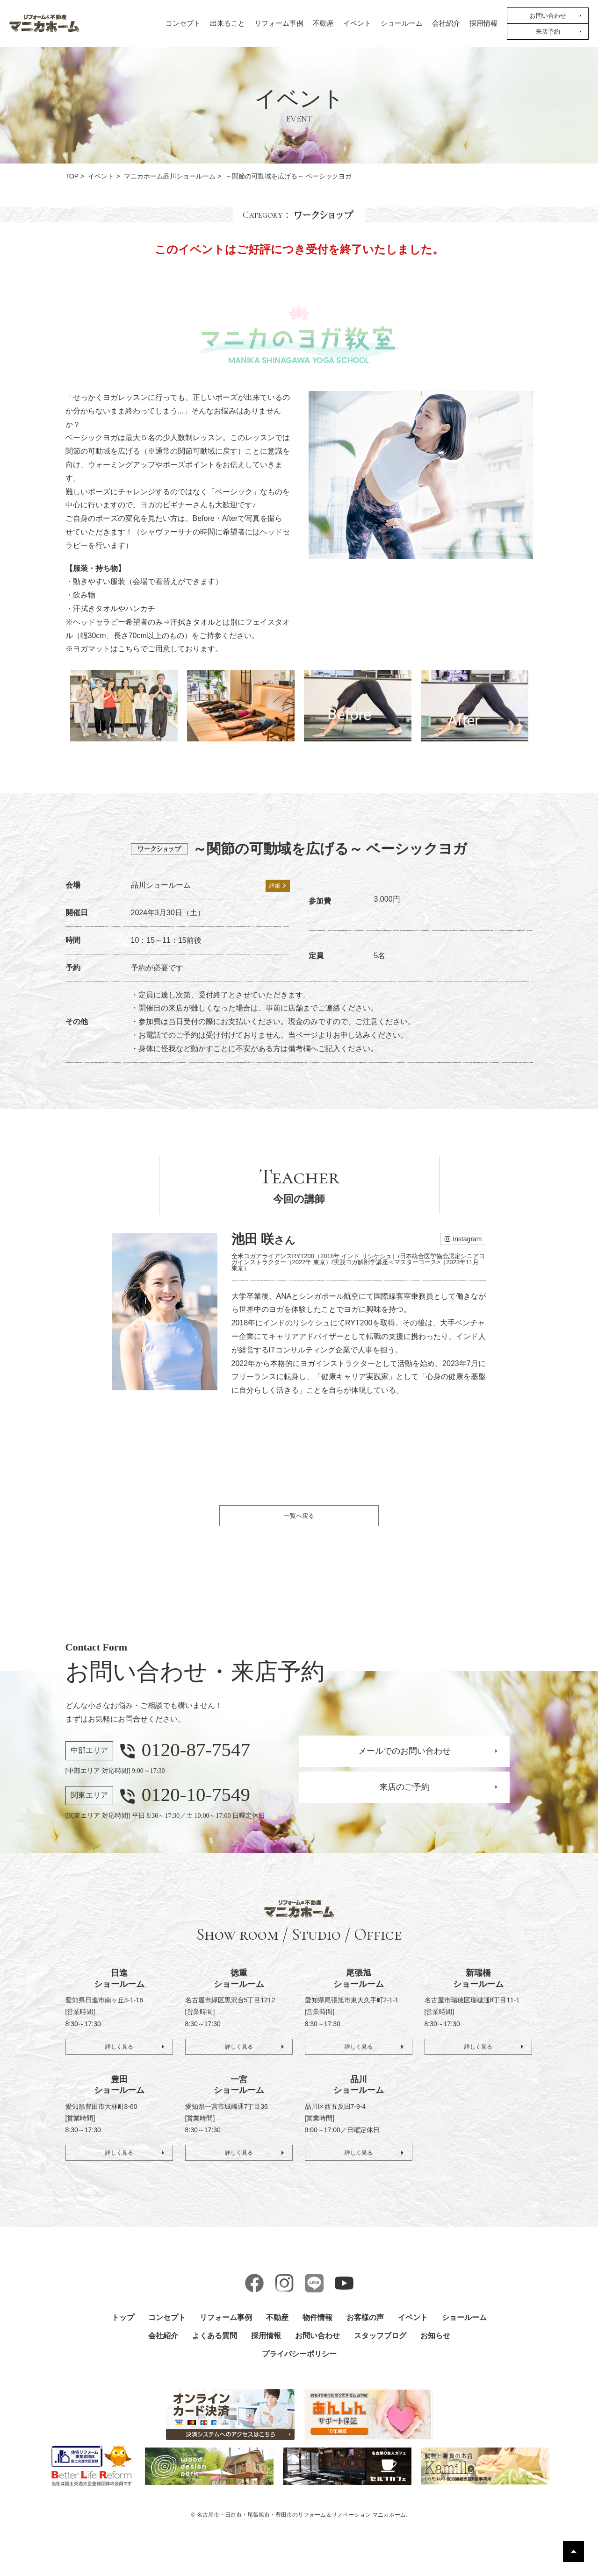  I want to click on お客様の声, so click(365, 2328).